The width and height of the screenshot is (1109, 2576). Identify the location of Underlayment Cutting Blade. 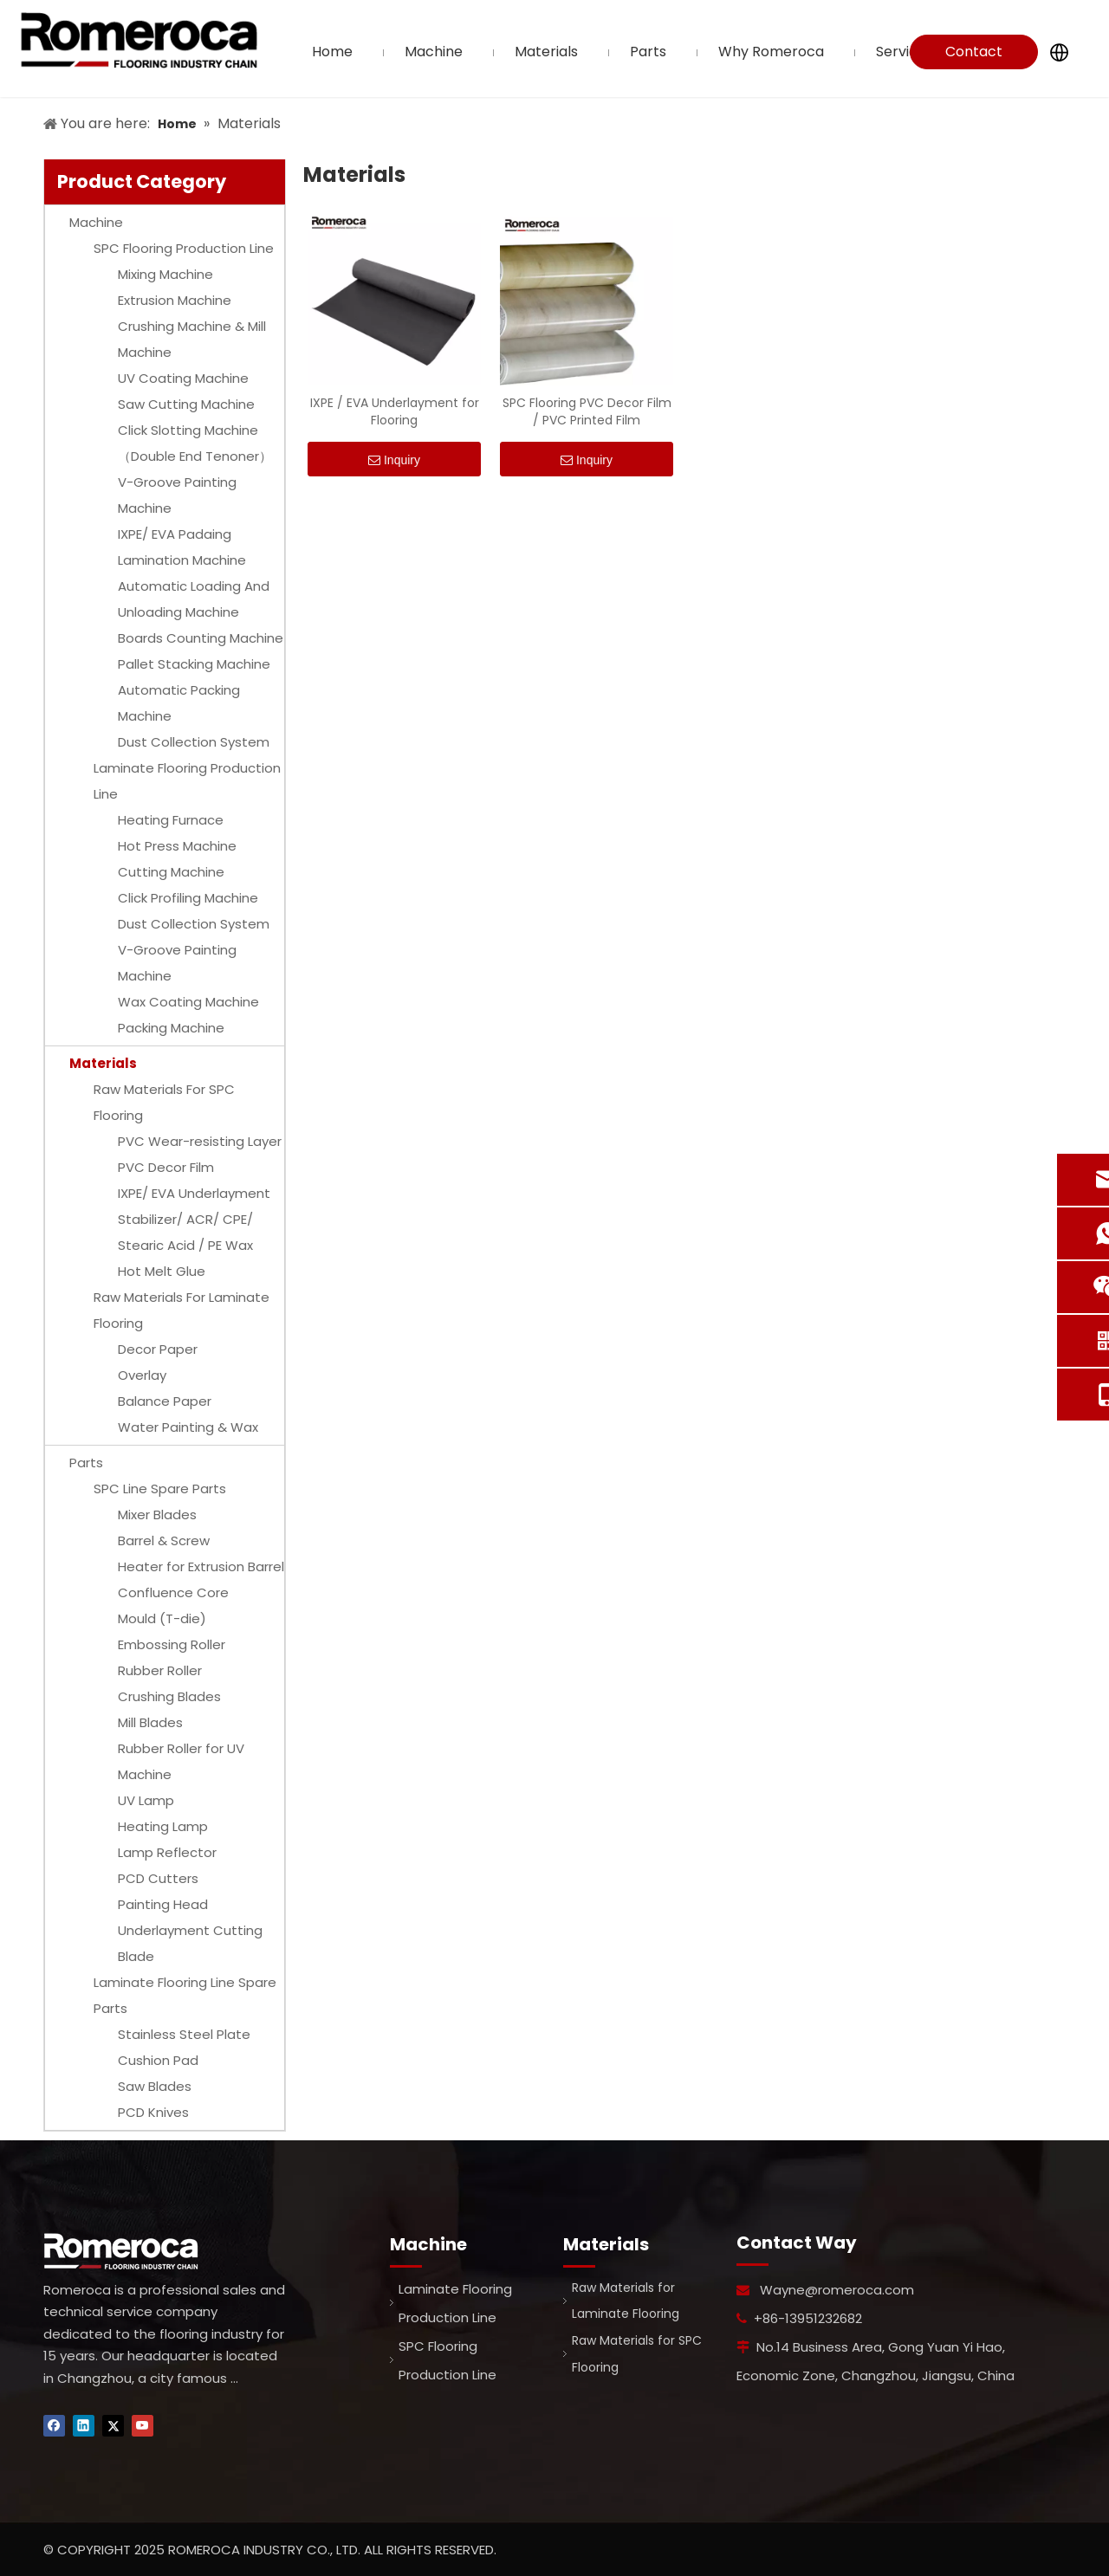
(190, 1943).